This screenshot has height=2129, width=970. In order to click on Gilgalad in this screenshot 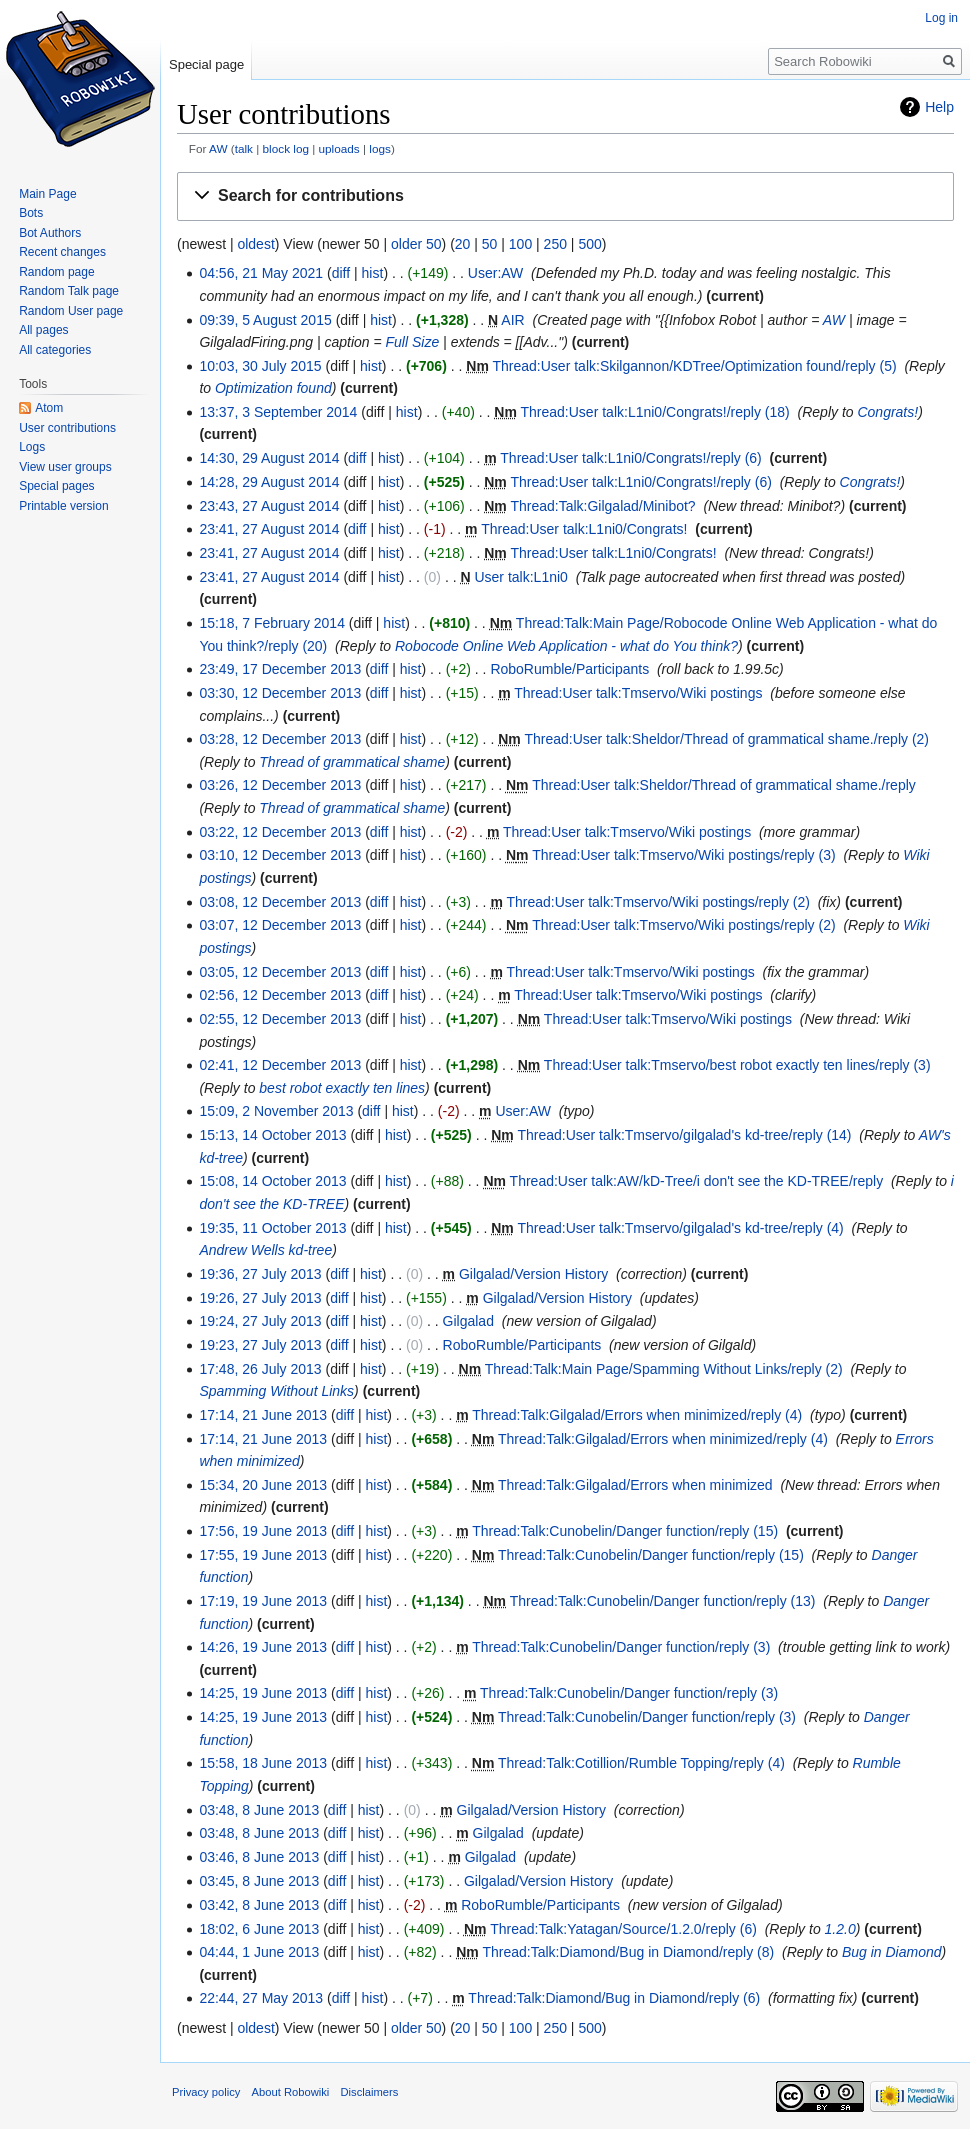, I will do `click(468, 1321)`.